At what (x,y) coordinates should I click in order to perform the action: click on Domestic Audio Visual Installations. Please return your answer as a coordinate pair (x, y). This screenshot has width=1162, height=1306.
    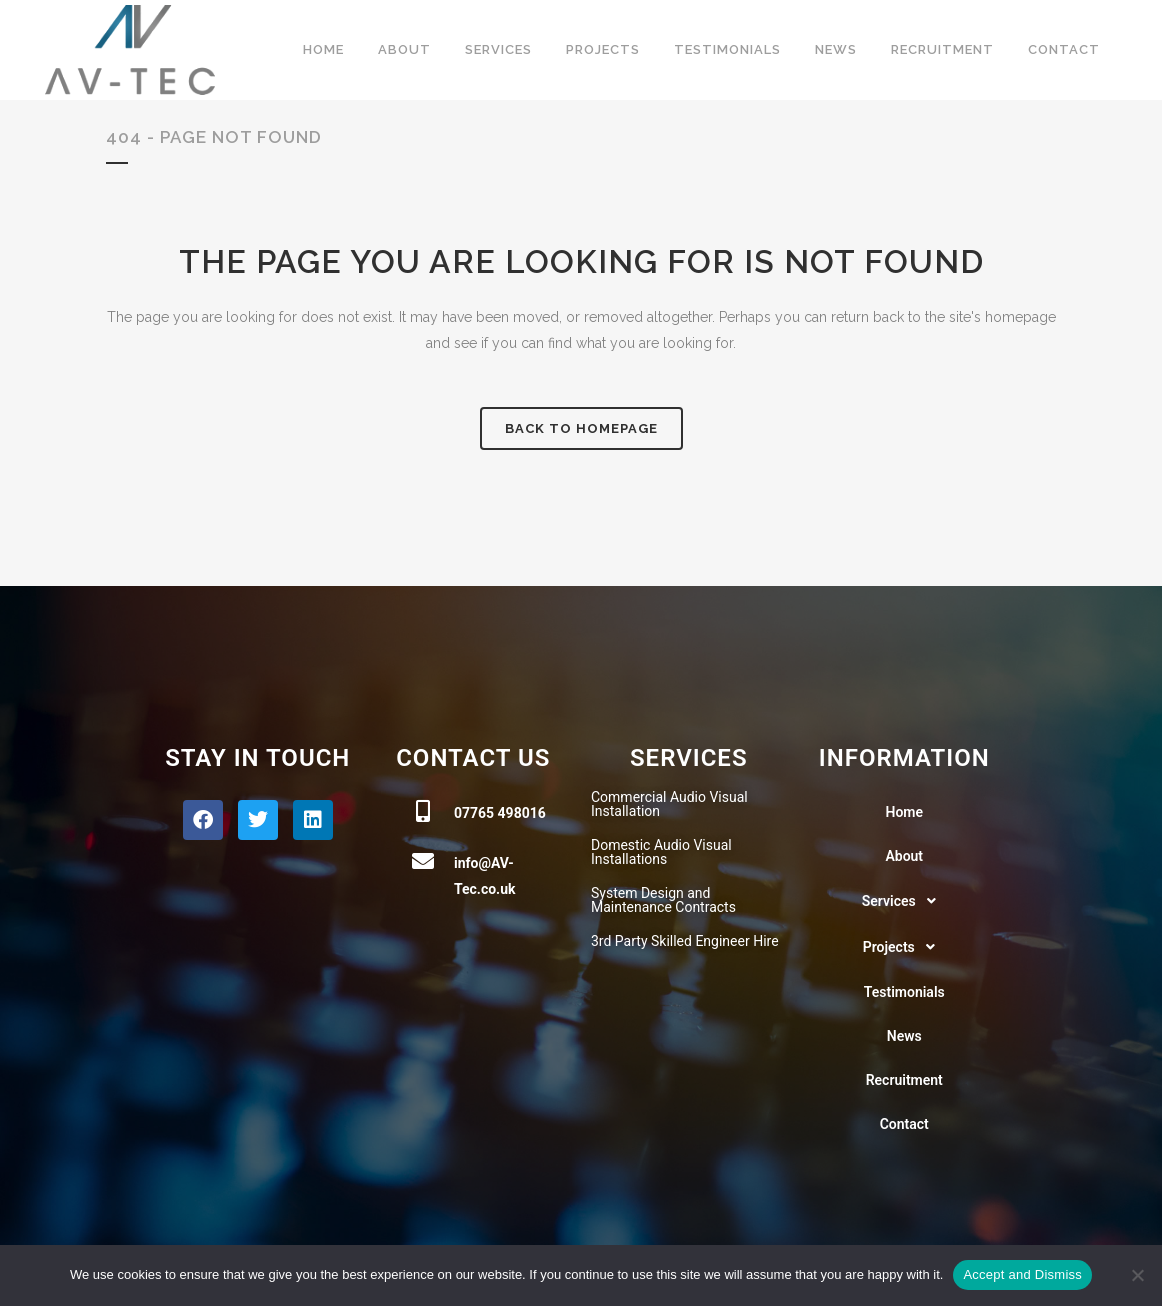
    Looking at the image, I should click on (661, 852).